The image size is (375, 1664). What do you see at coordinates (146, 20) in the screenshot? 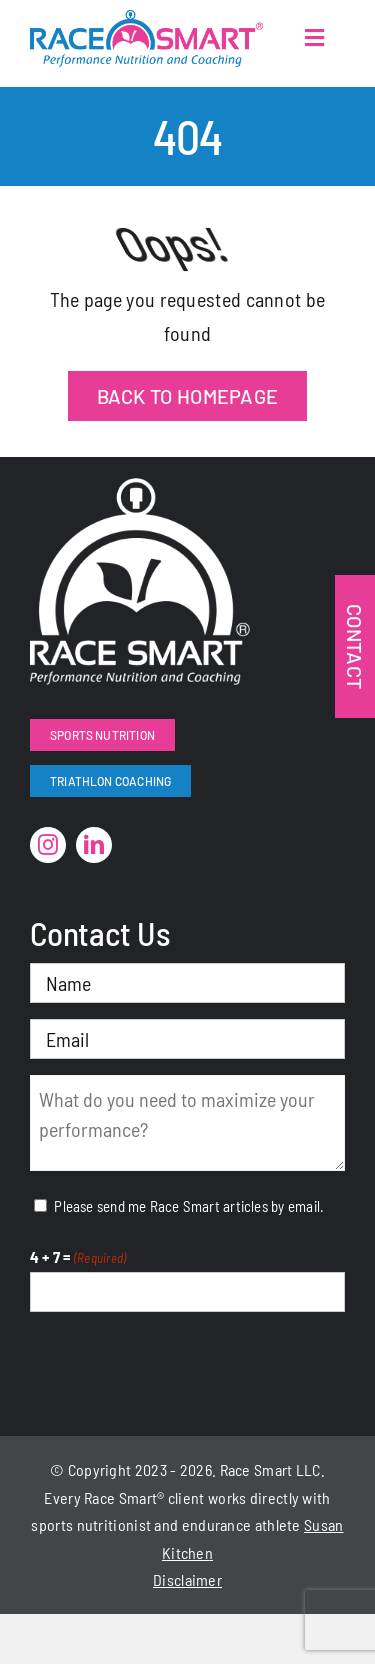
I see `[RaceSmartLogo-Color]` at bounding box center [146, 20].